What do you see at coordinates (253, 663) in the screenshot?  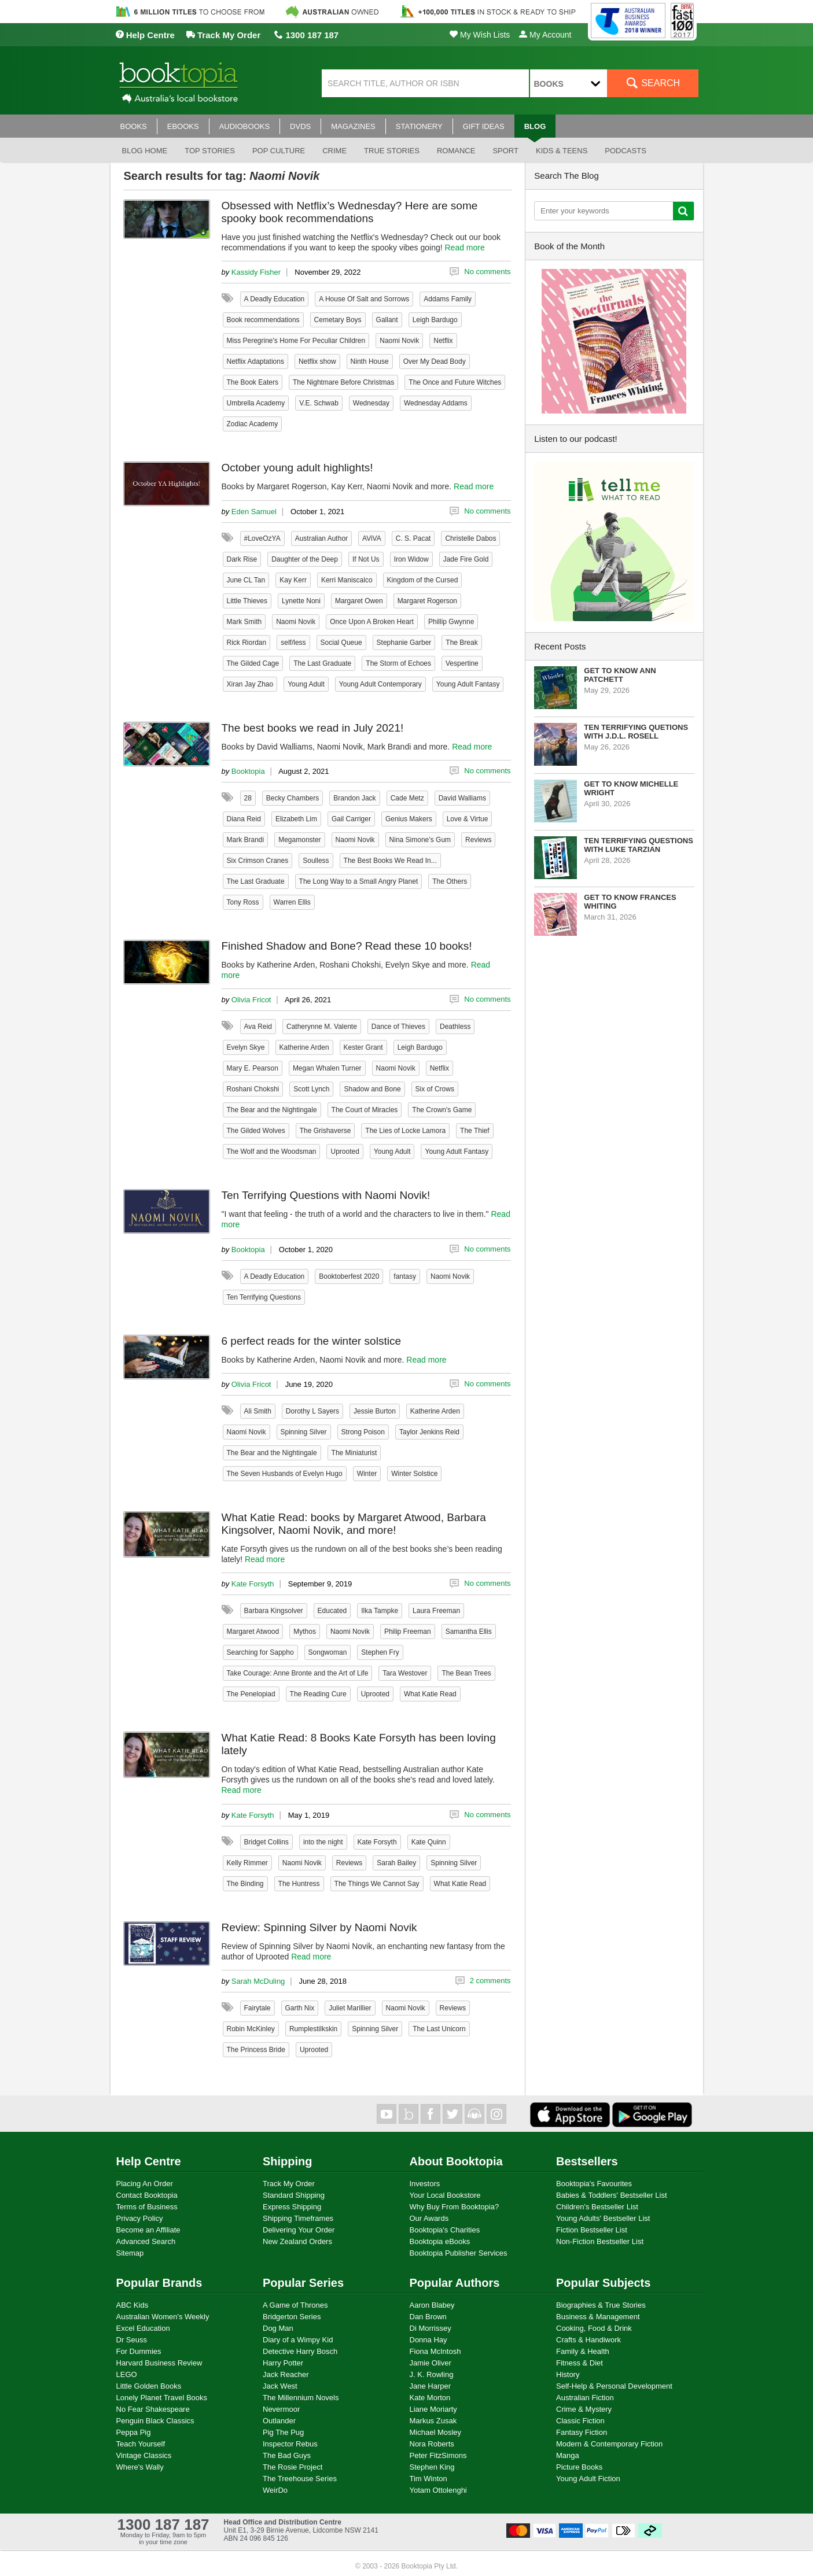 I see `The Gilded Cage` at bounding box center [253, 663].